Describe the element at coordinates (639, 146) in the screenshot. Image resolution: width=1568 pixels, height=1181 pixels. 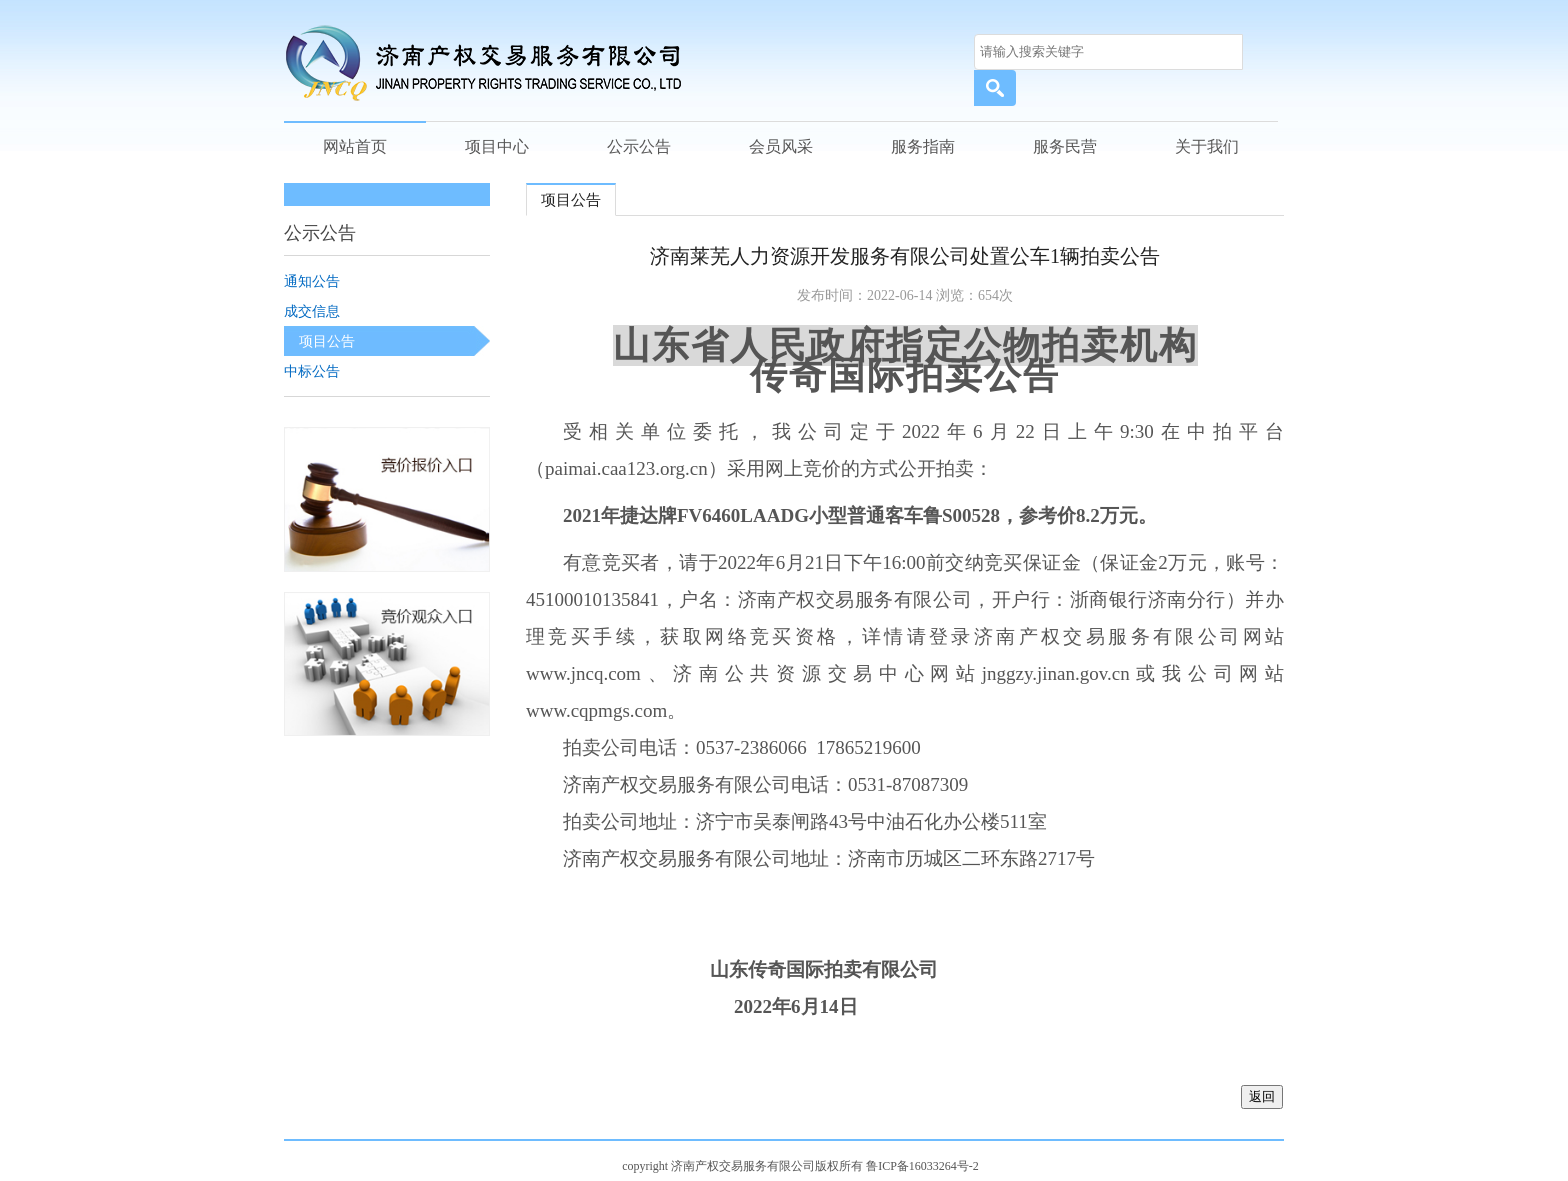
I see `公示公告` at that location.